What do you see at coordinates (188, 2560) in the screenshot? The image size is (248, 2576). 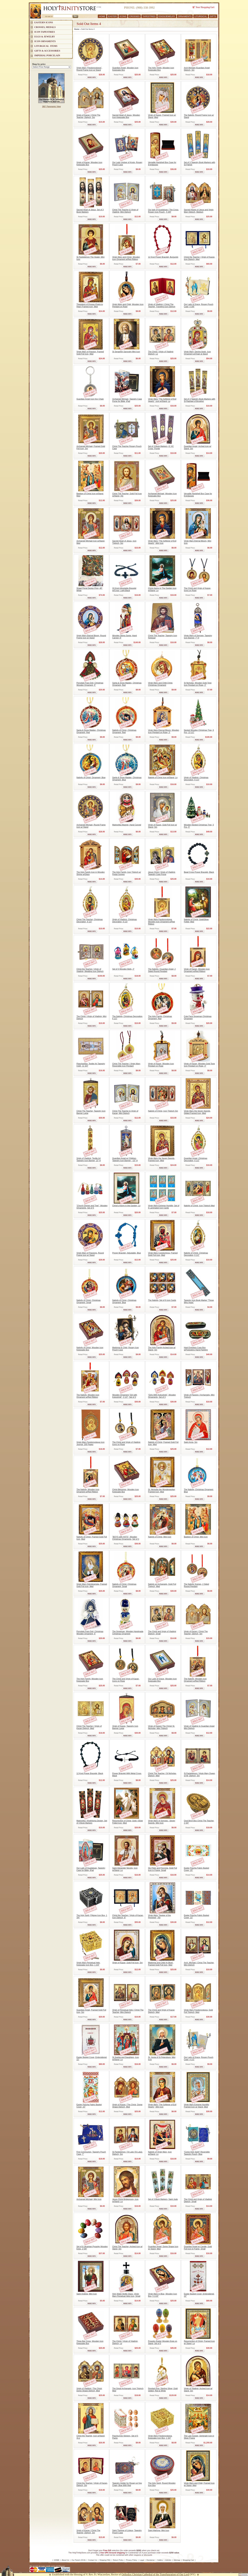 I see `Shopping Cart` at bounding box center [188, 2560].